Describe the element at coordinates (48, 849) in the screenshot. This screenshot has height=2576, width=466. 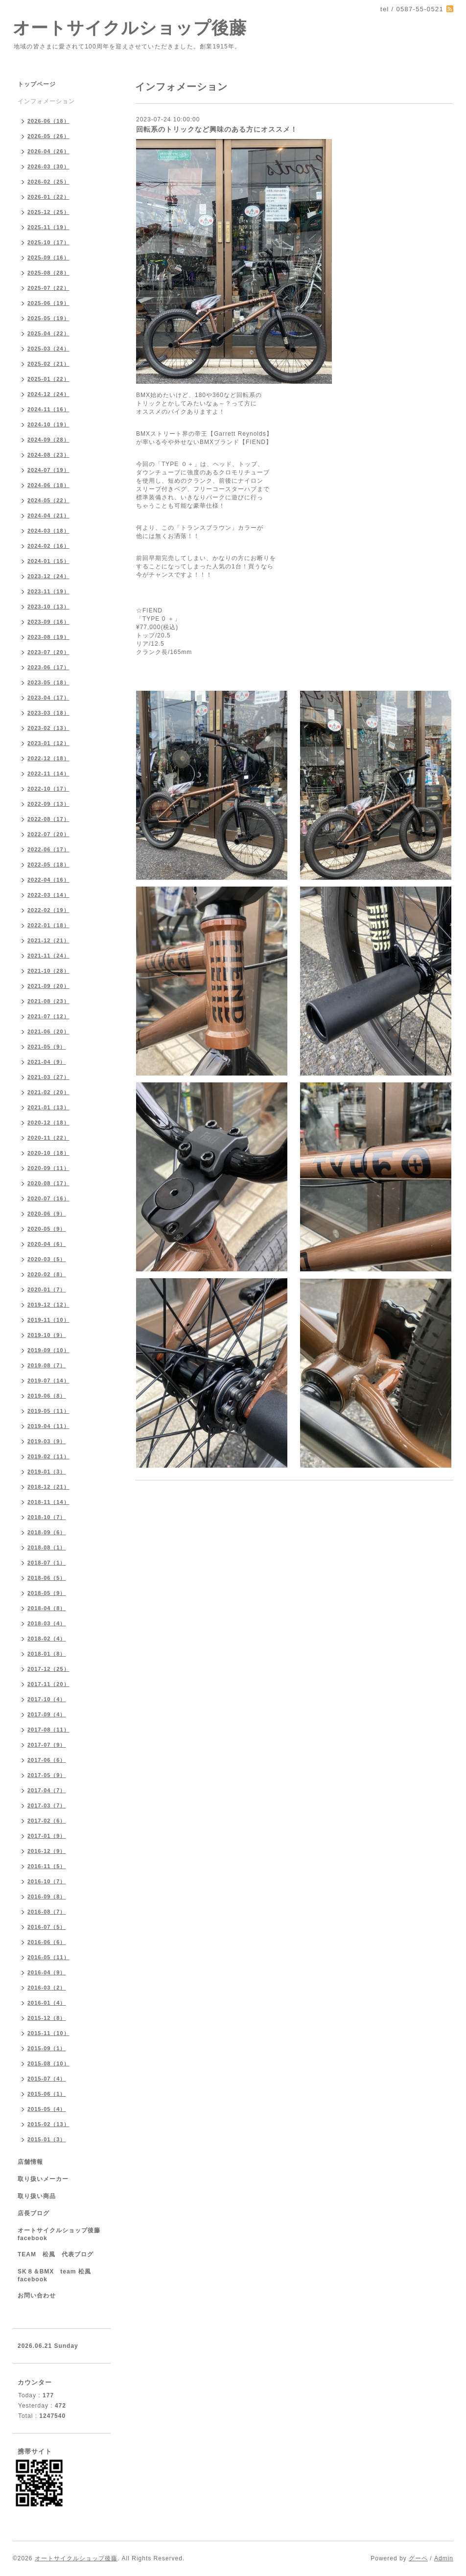
I see `2022-06（17）` at that location.